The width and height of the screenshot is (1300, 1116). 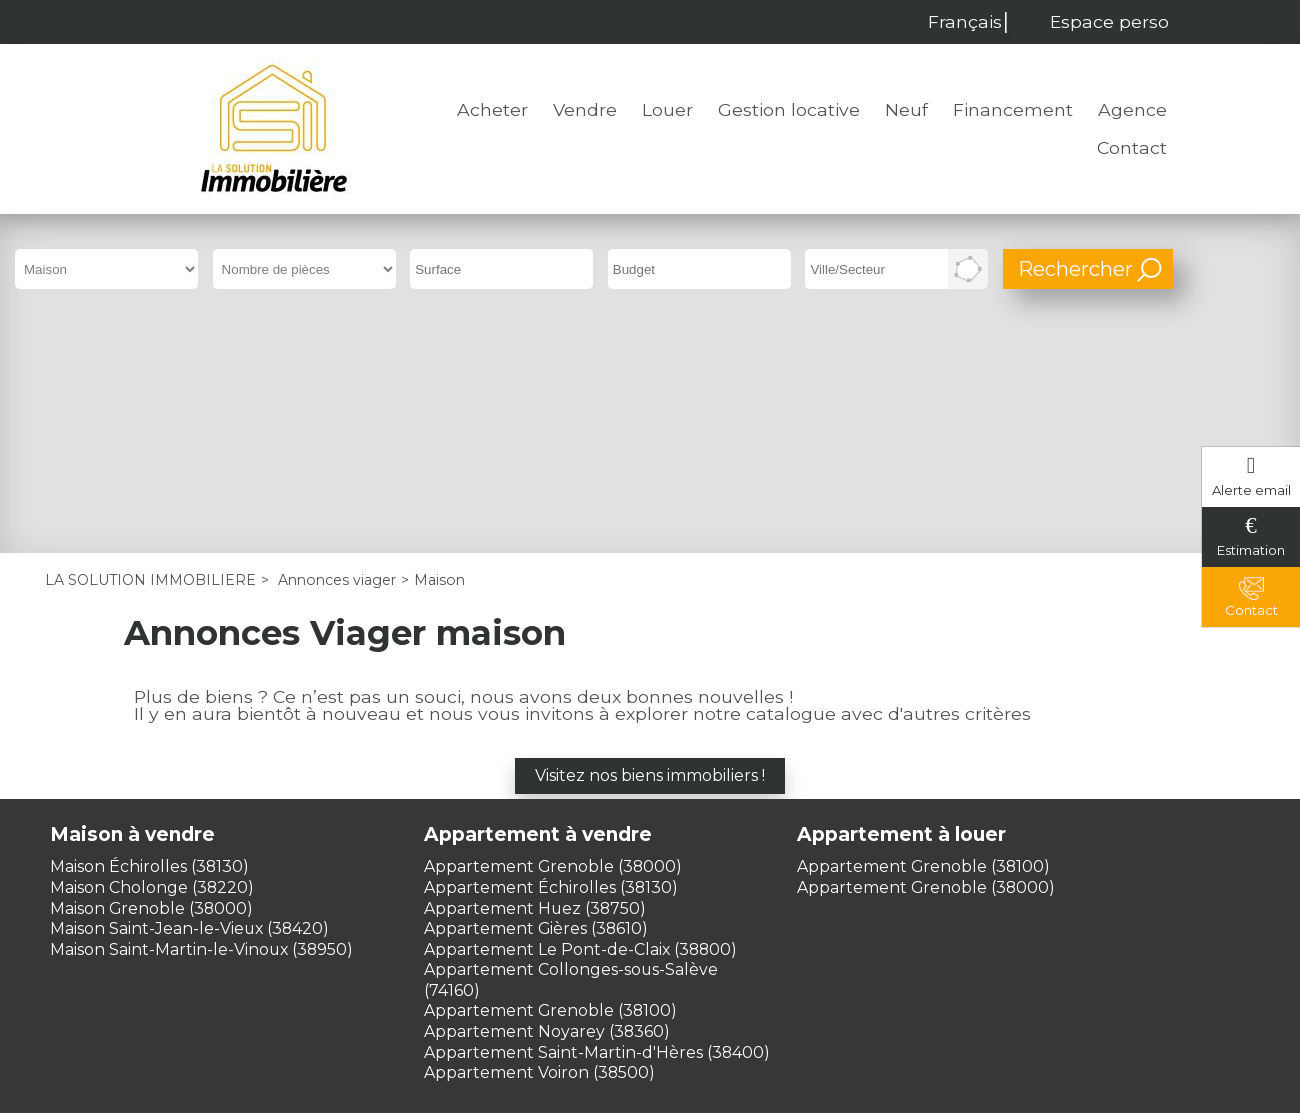 I want to click on Maison Grenoble (38000), so click(x=151, y=678).